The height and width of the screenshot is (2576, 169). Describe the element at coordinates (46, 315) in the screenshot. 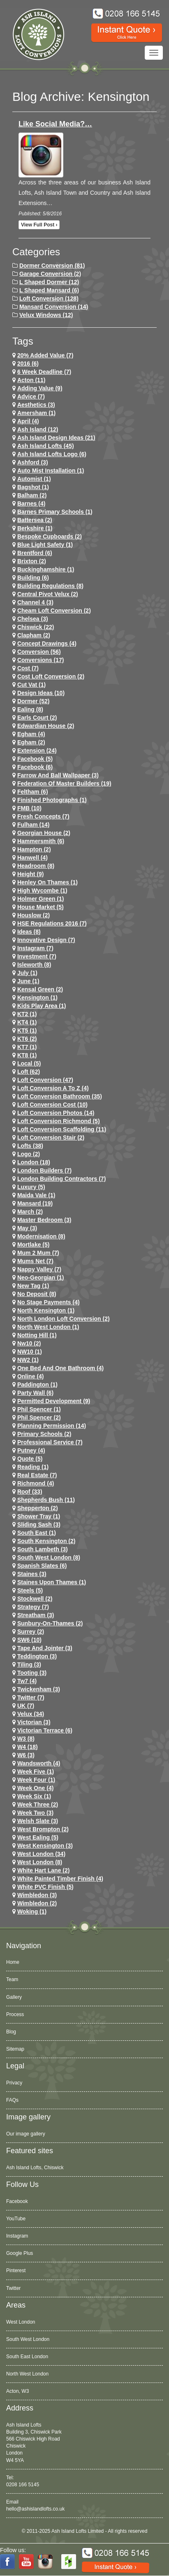

I see `Velux Windows (12)` at that location.